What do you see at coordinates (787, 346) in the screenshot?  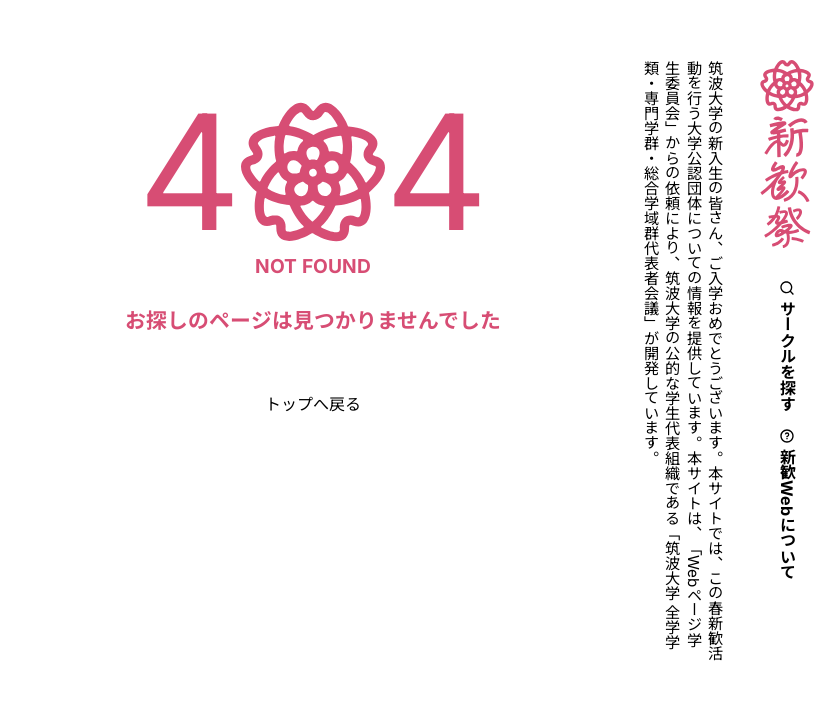 I see `サークルを探す` at bounding box center [787, 346].